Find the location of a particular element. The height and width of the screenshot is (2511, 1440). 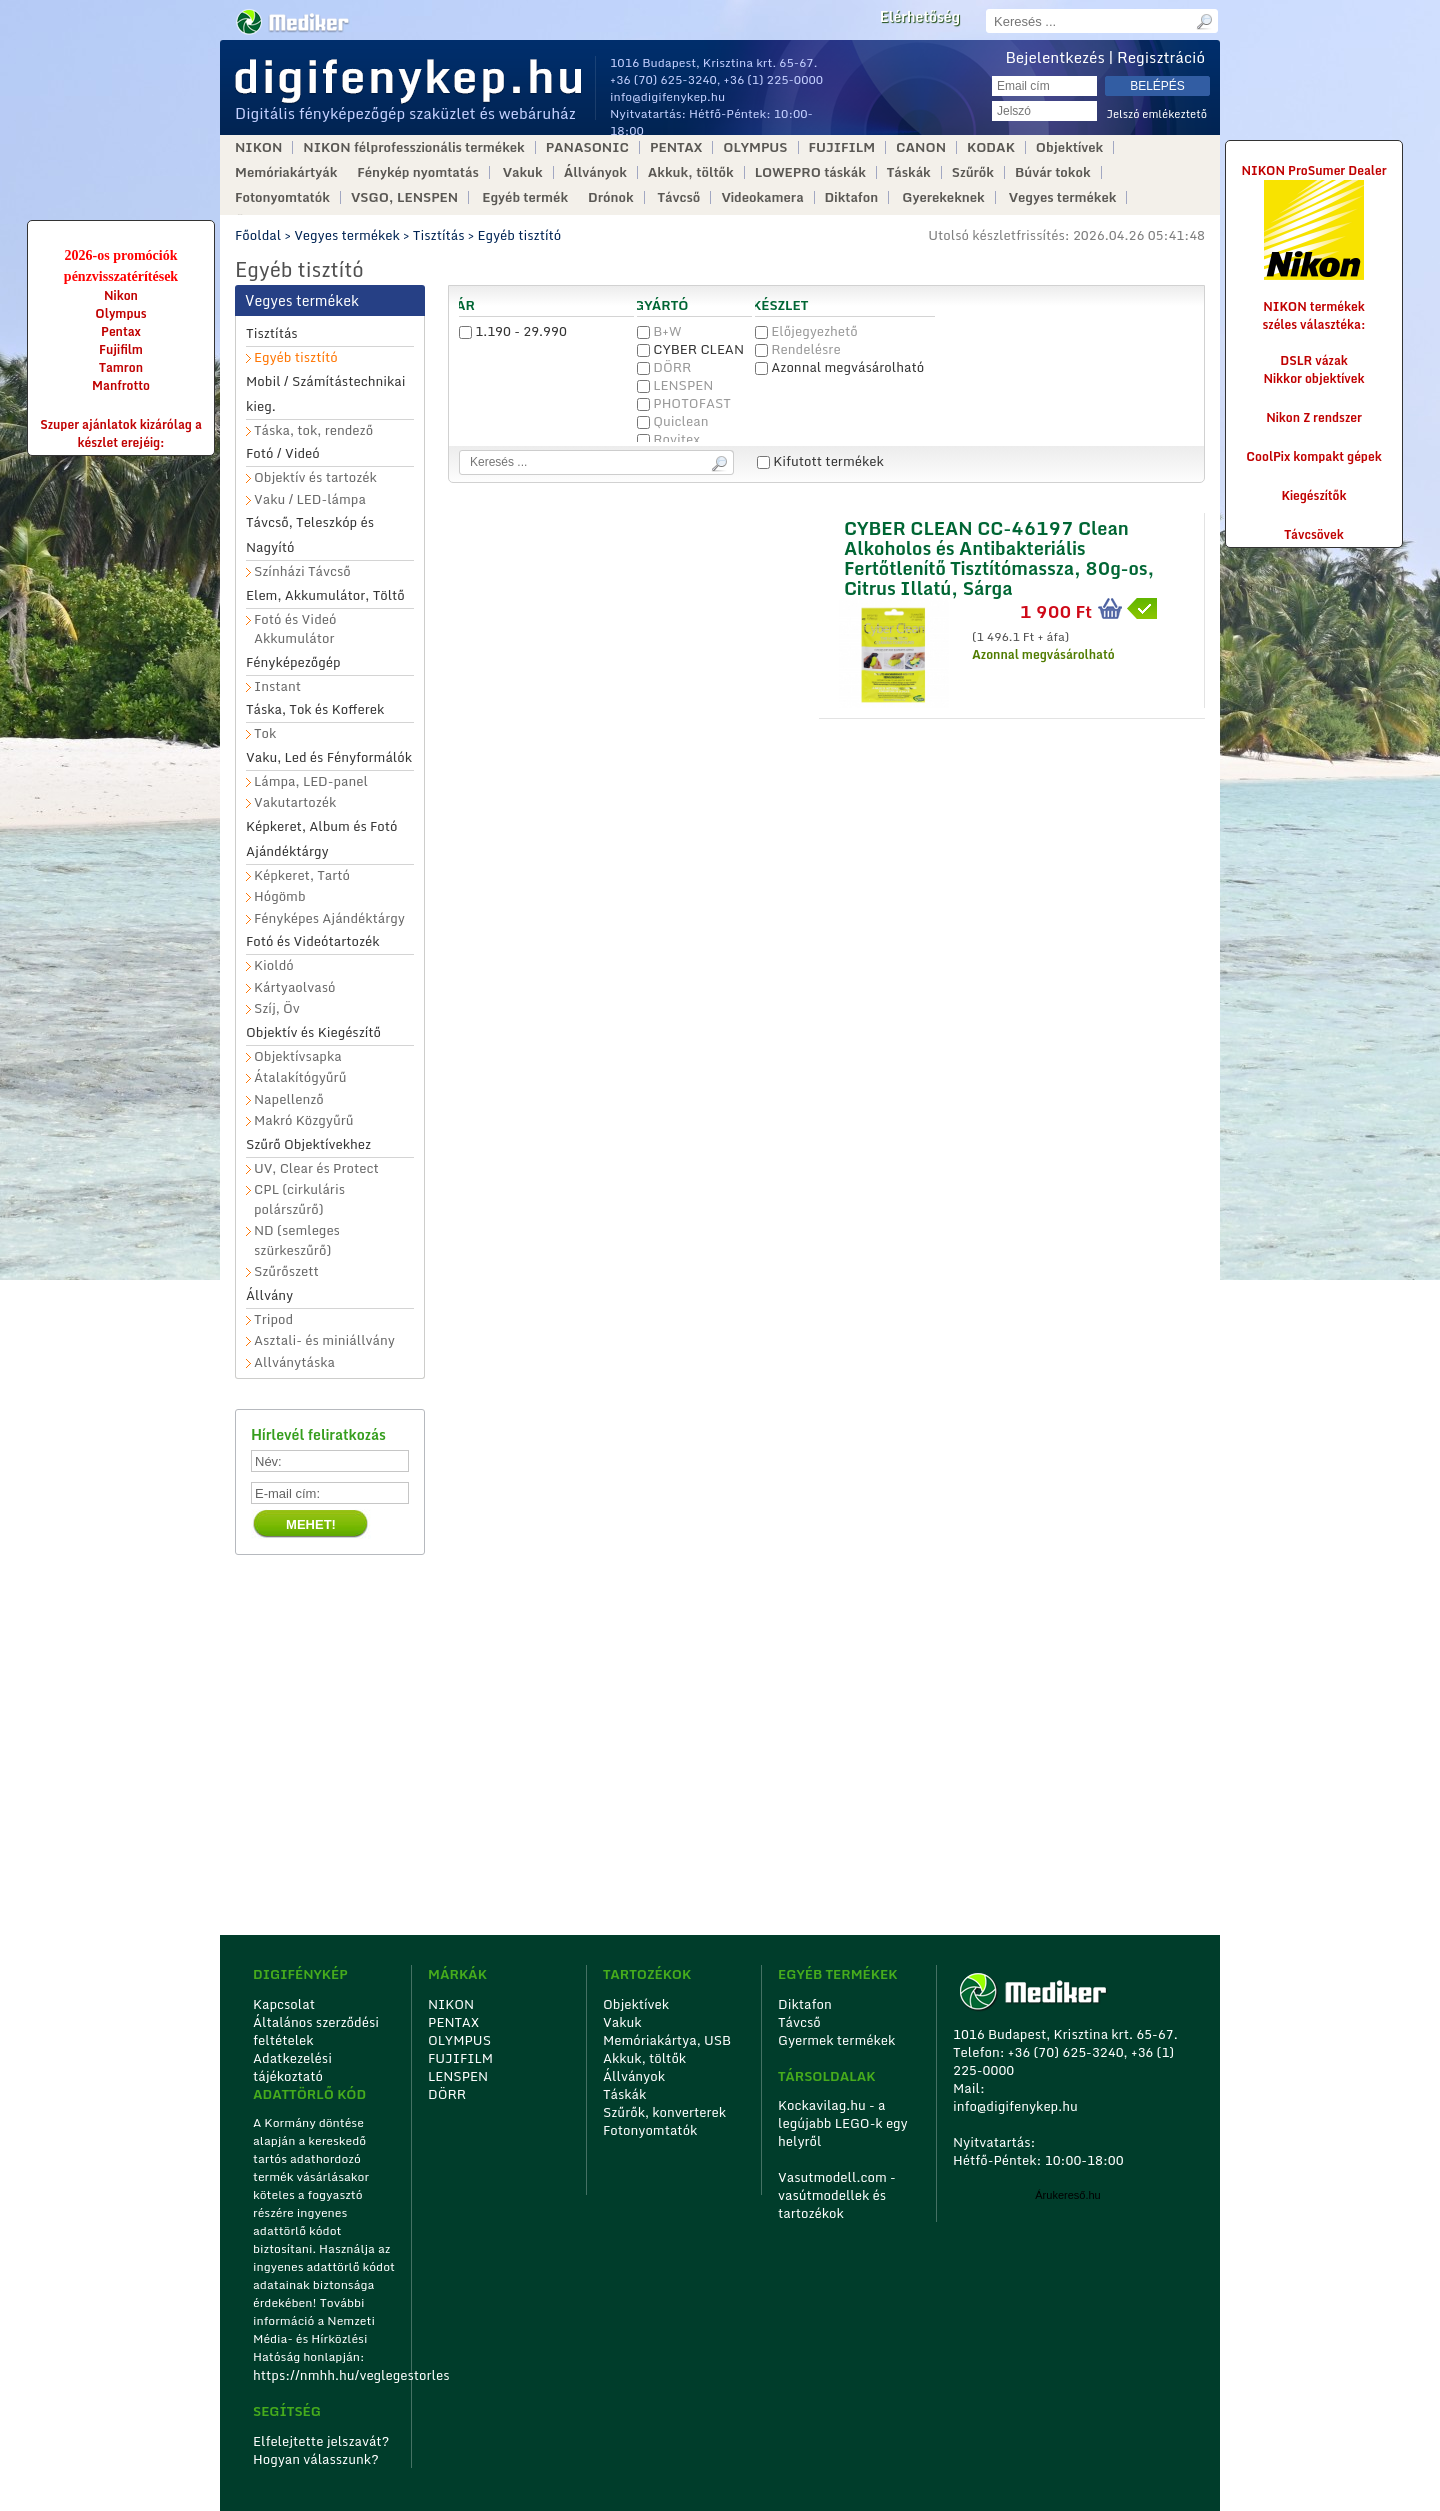

Kifutott termékek is located at coordinates (820, 461).